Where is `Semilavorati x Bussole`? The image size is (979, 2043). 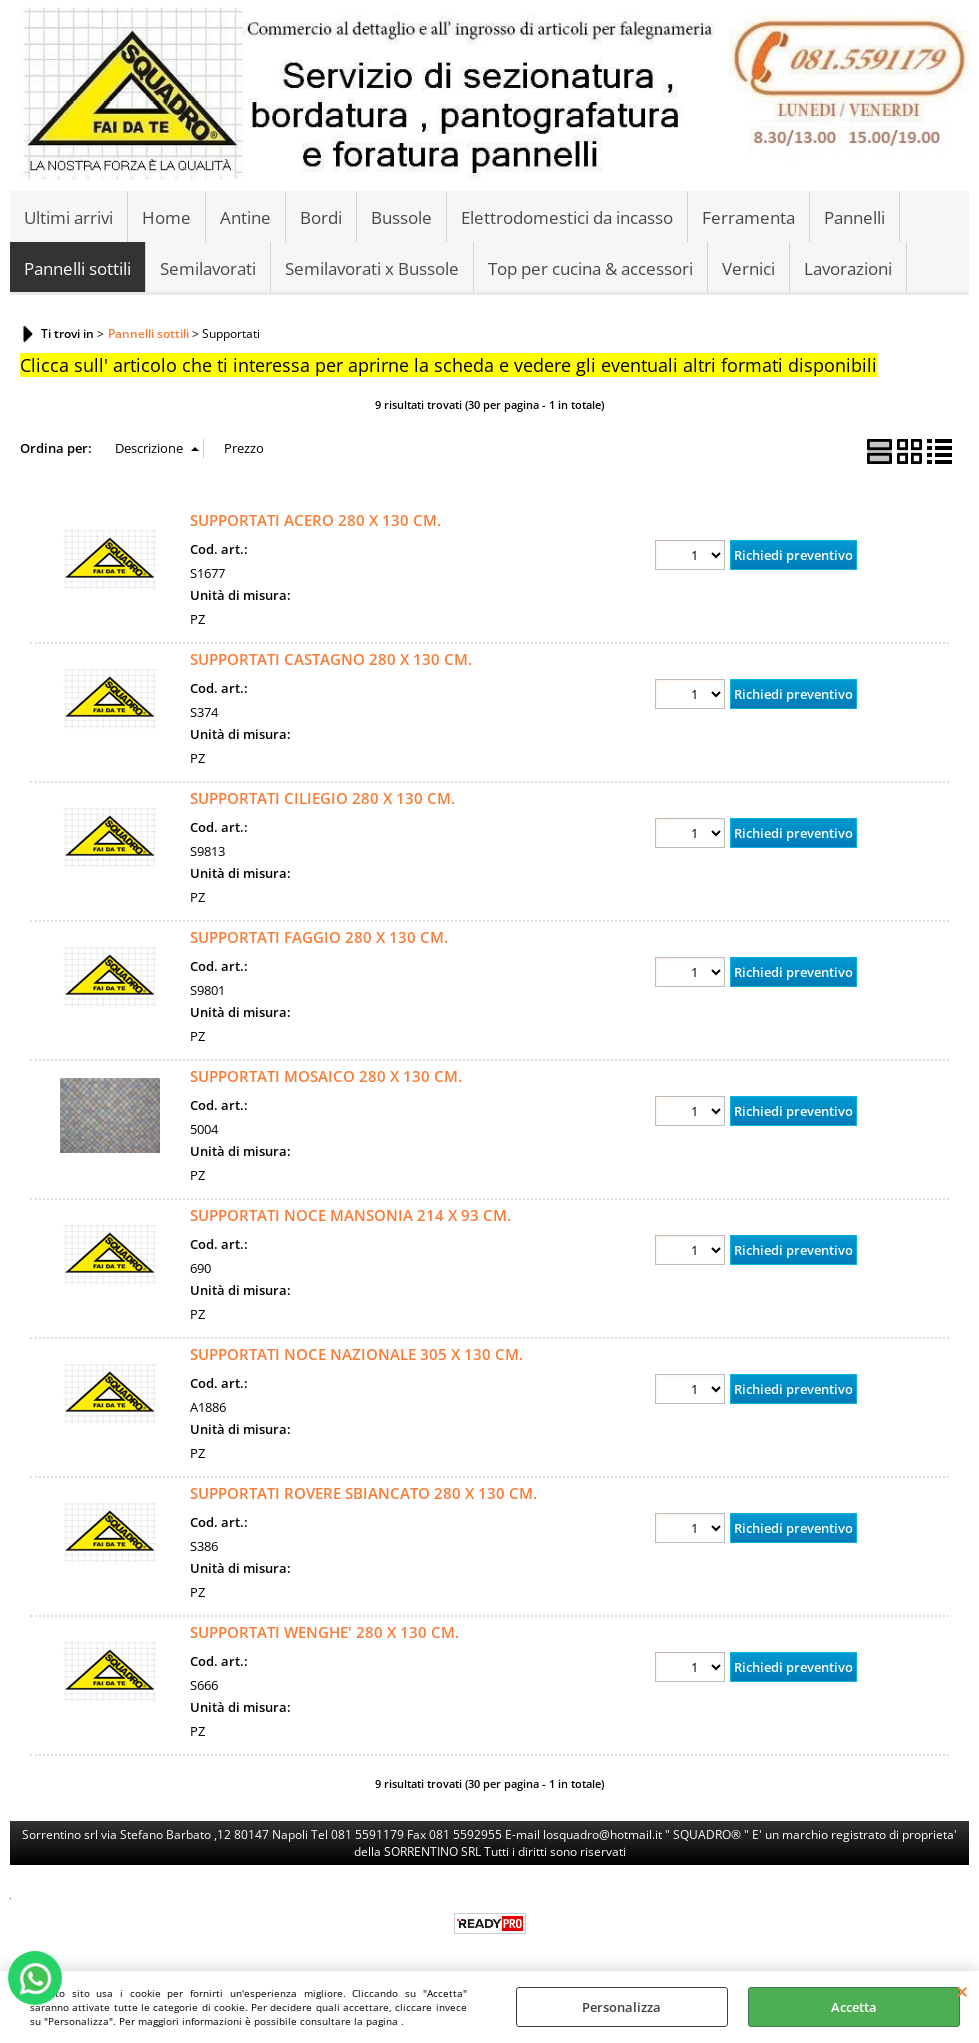
Semilavorati x Bussole is located at coordinates (372, 268).